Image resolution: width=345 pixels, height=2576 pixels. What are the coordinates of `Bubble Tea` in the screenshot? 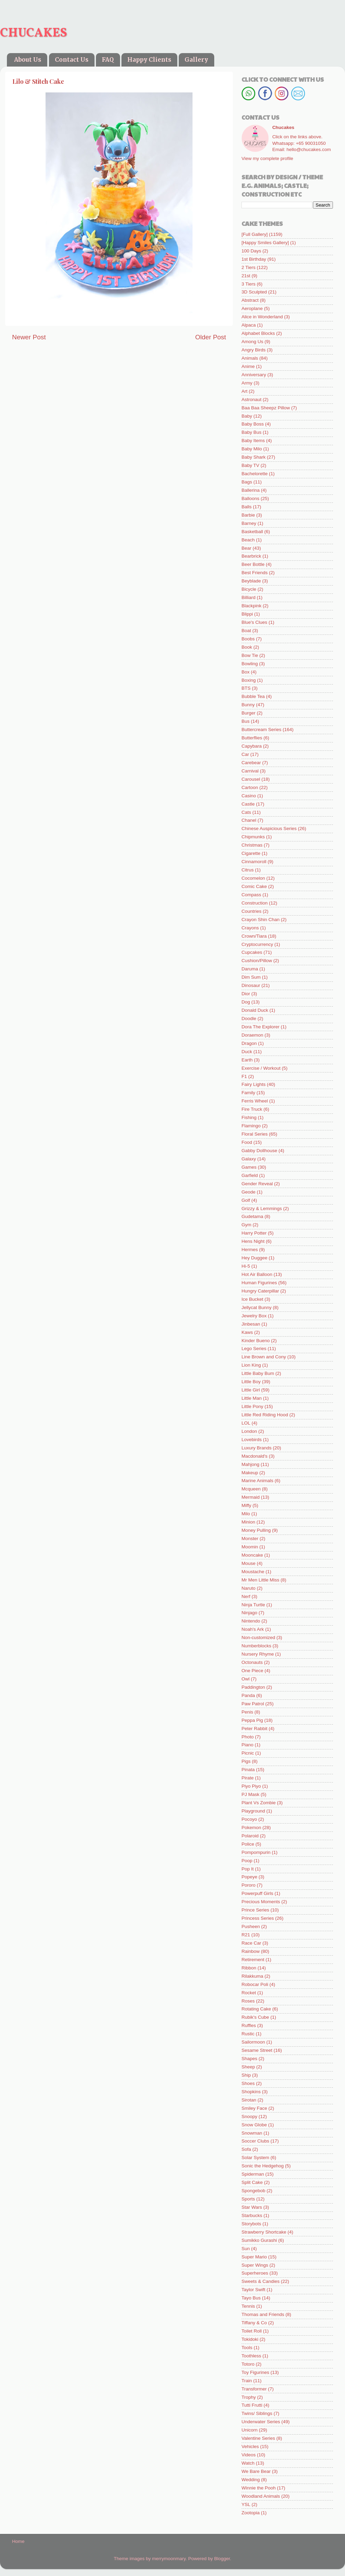 It's located at (253, 696).